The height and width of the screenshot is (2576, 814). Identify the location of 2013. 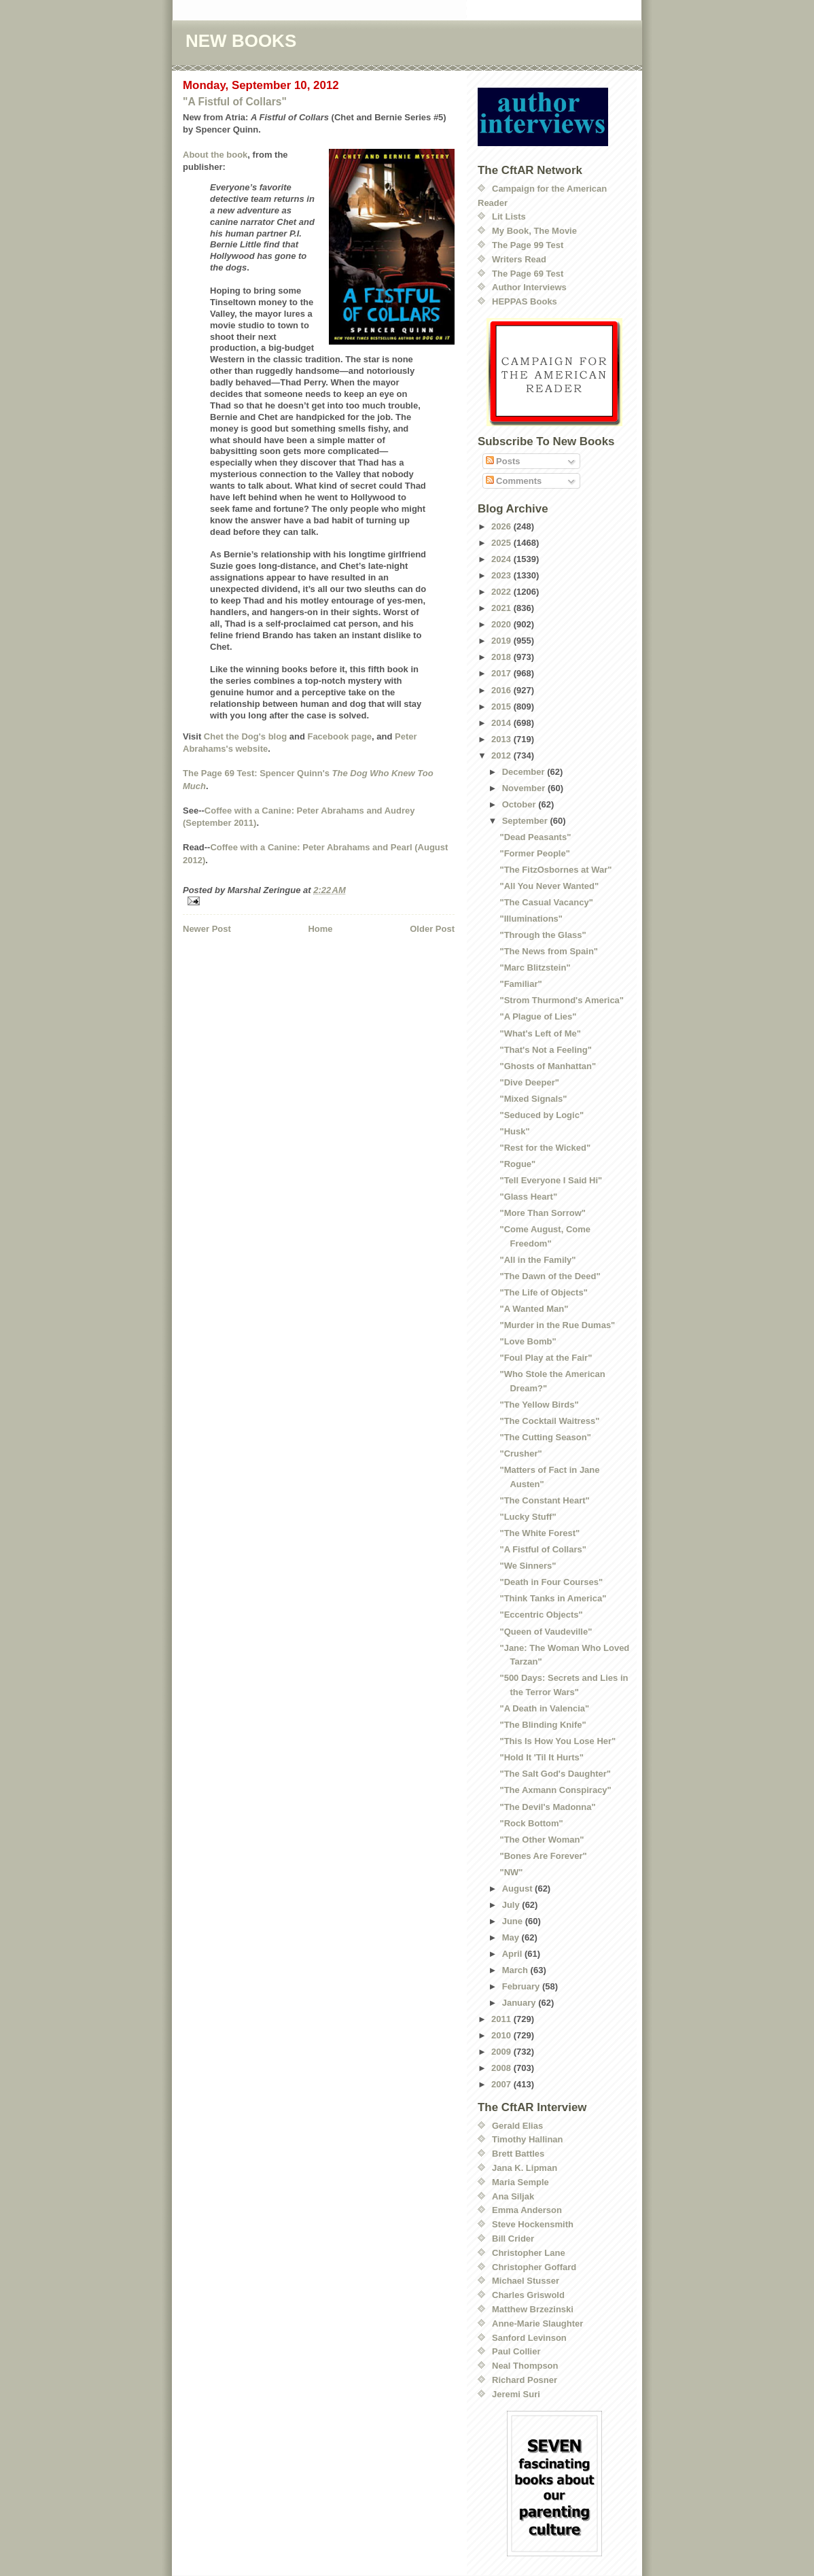
(502, 739).